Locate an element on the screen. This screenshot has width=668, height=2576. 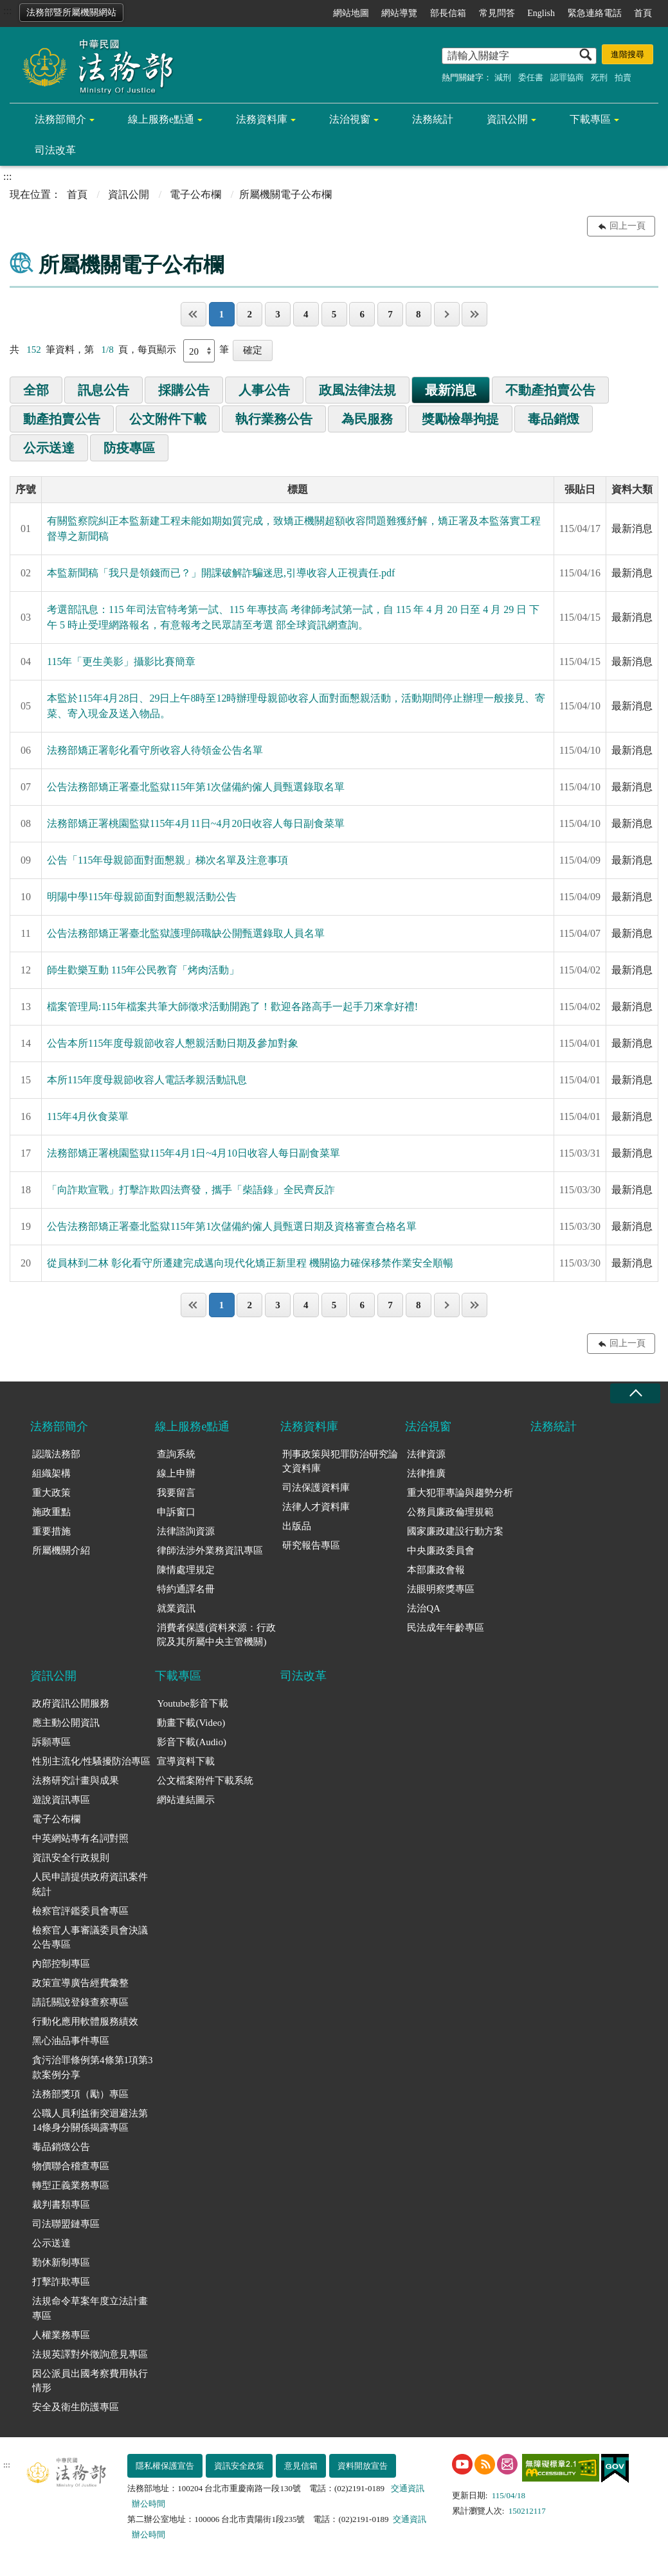
公文附件下載 is located at coordinates (167, 419).